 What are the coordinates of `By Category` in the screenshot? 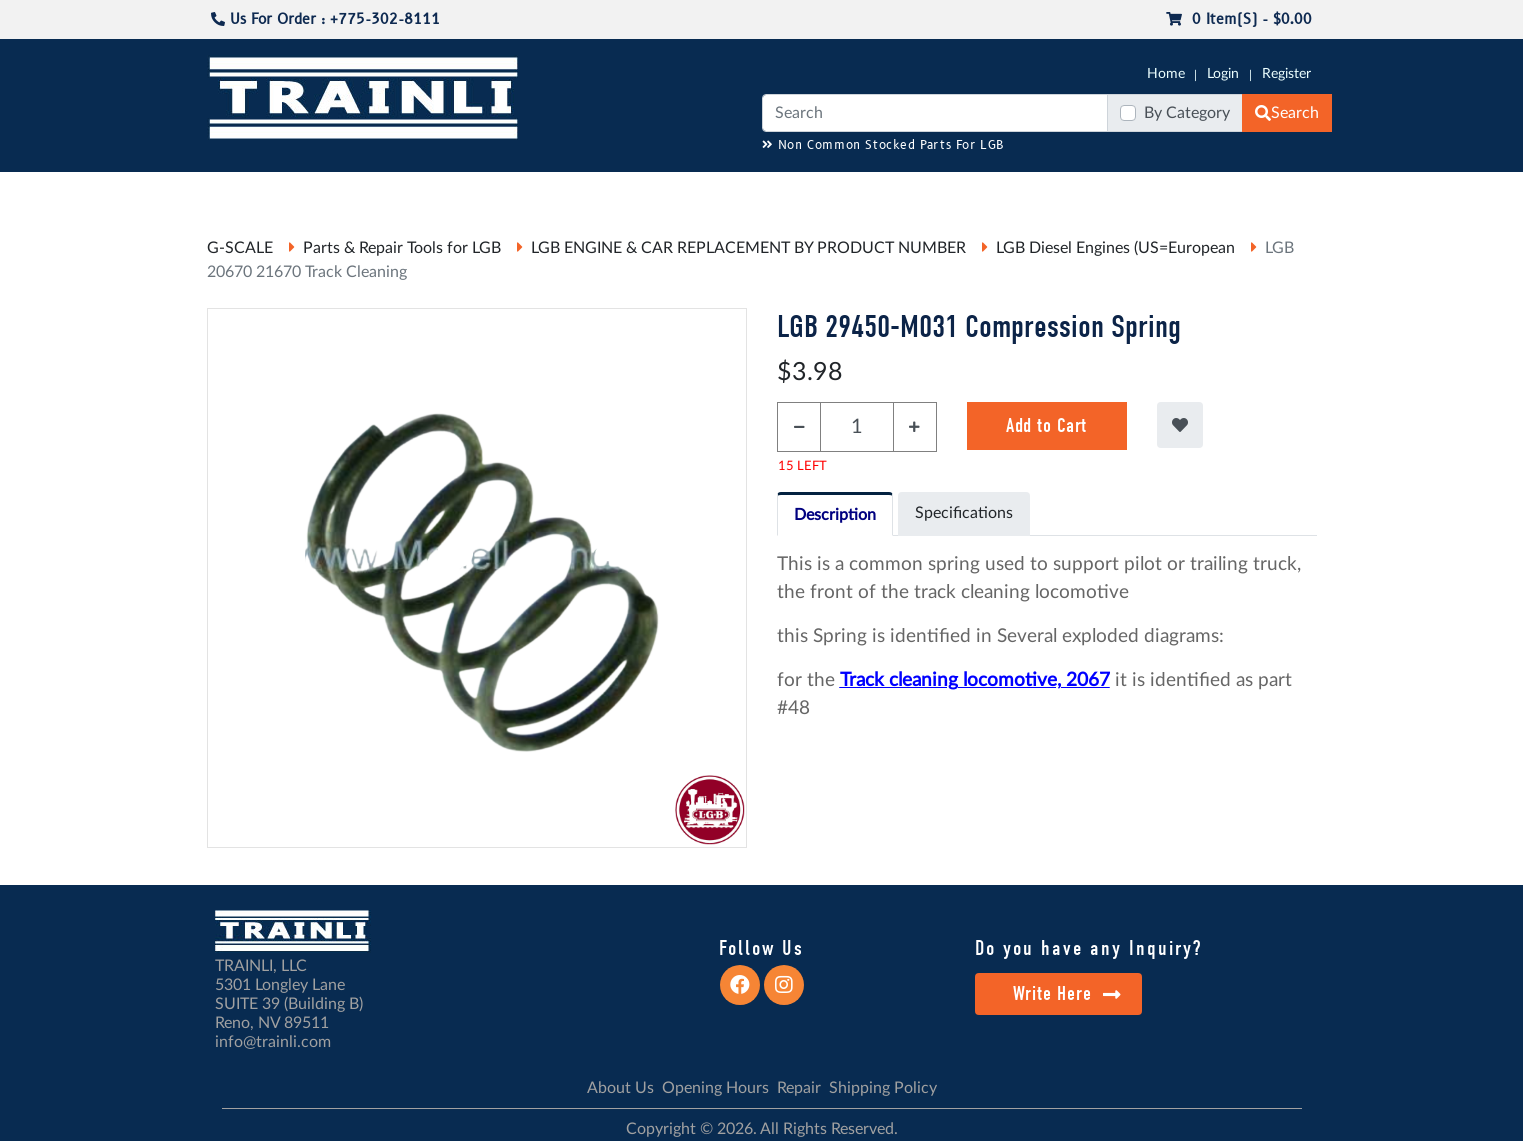 It's located at (1187, 113).